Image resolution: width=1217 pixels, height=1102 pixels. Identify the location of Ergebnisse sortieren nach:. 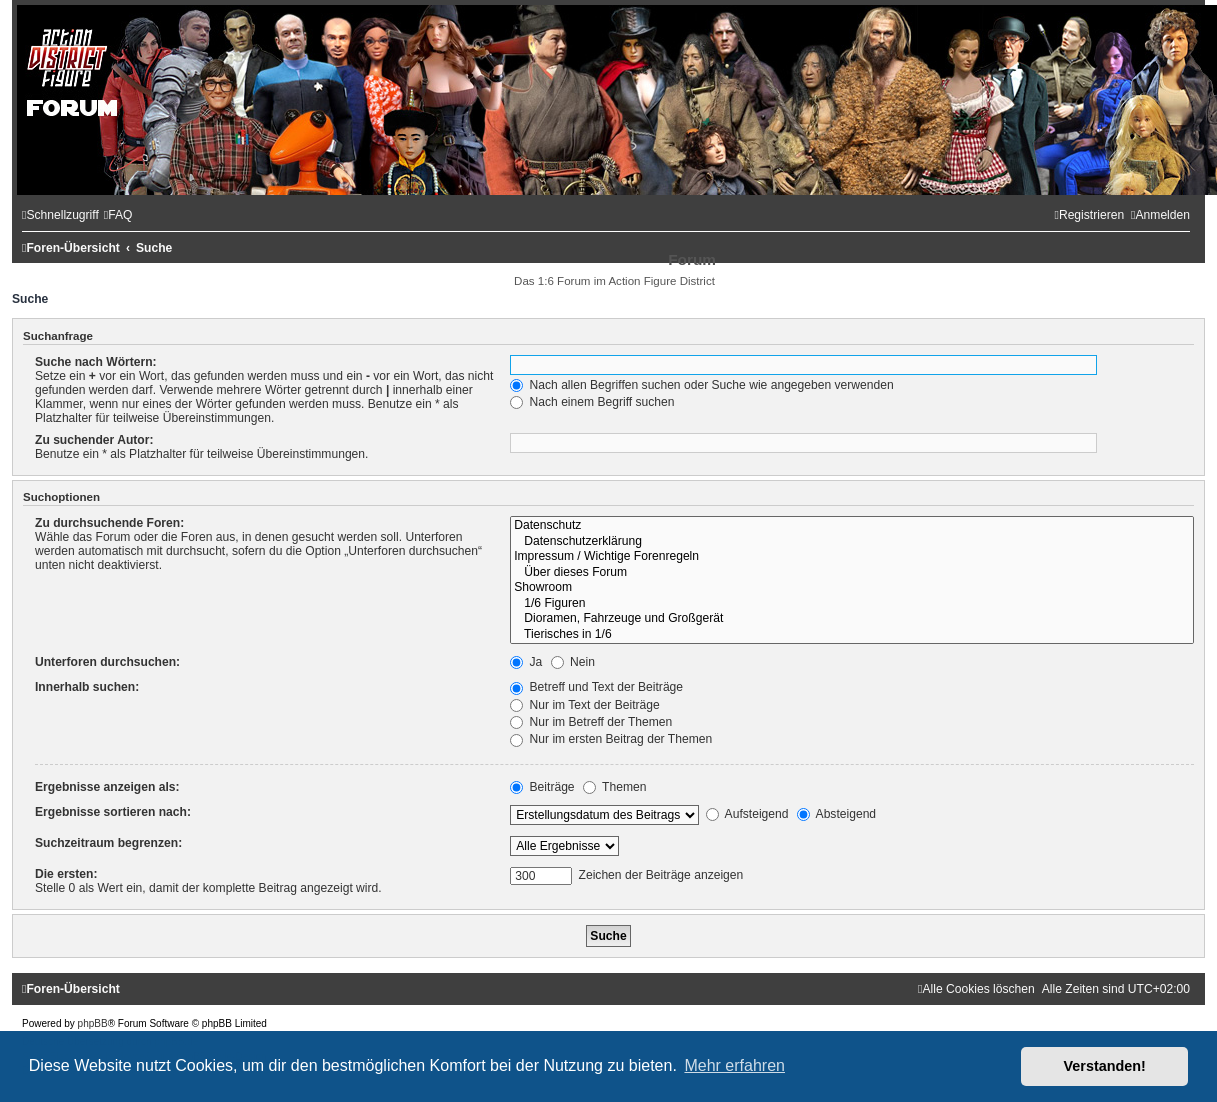
(113, 812).